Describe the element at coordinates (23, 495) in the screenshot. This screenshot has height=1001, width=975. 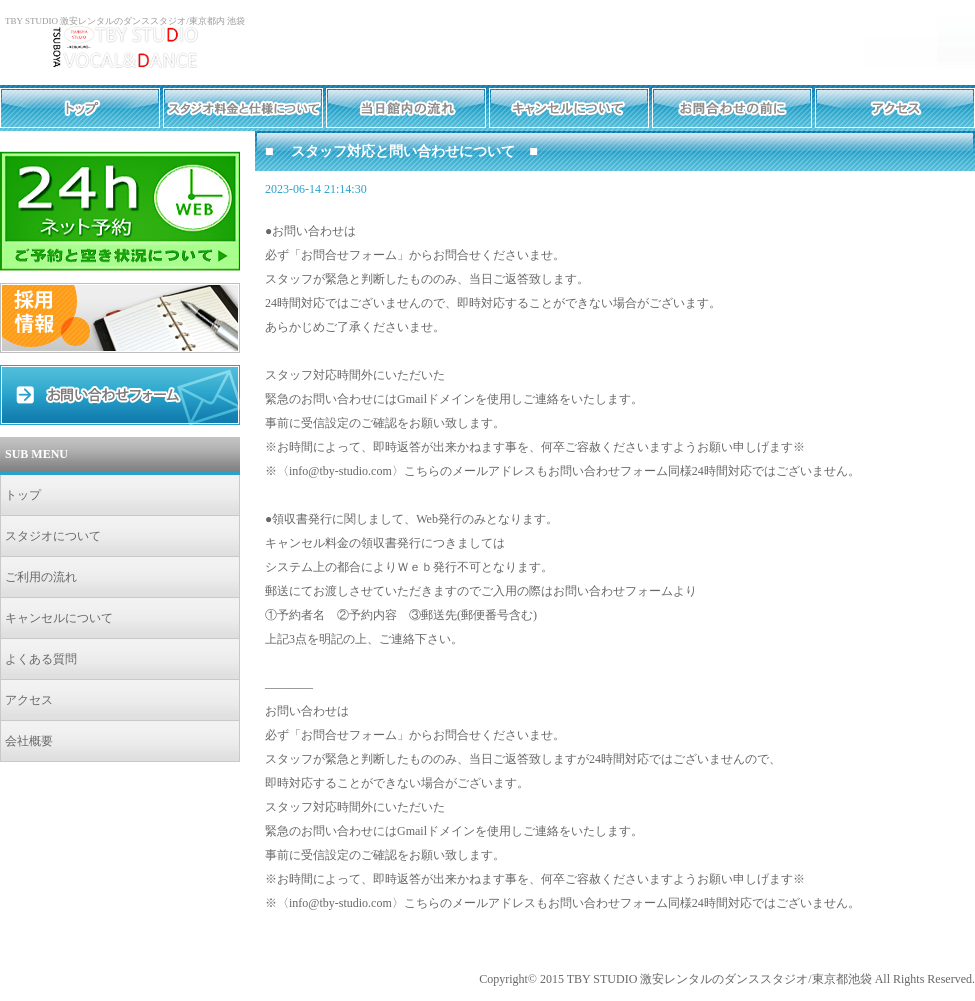
I see `トップ` at that location.